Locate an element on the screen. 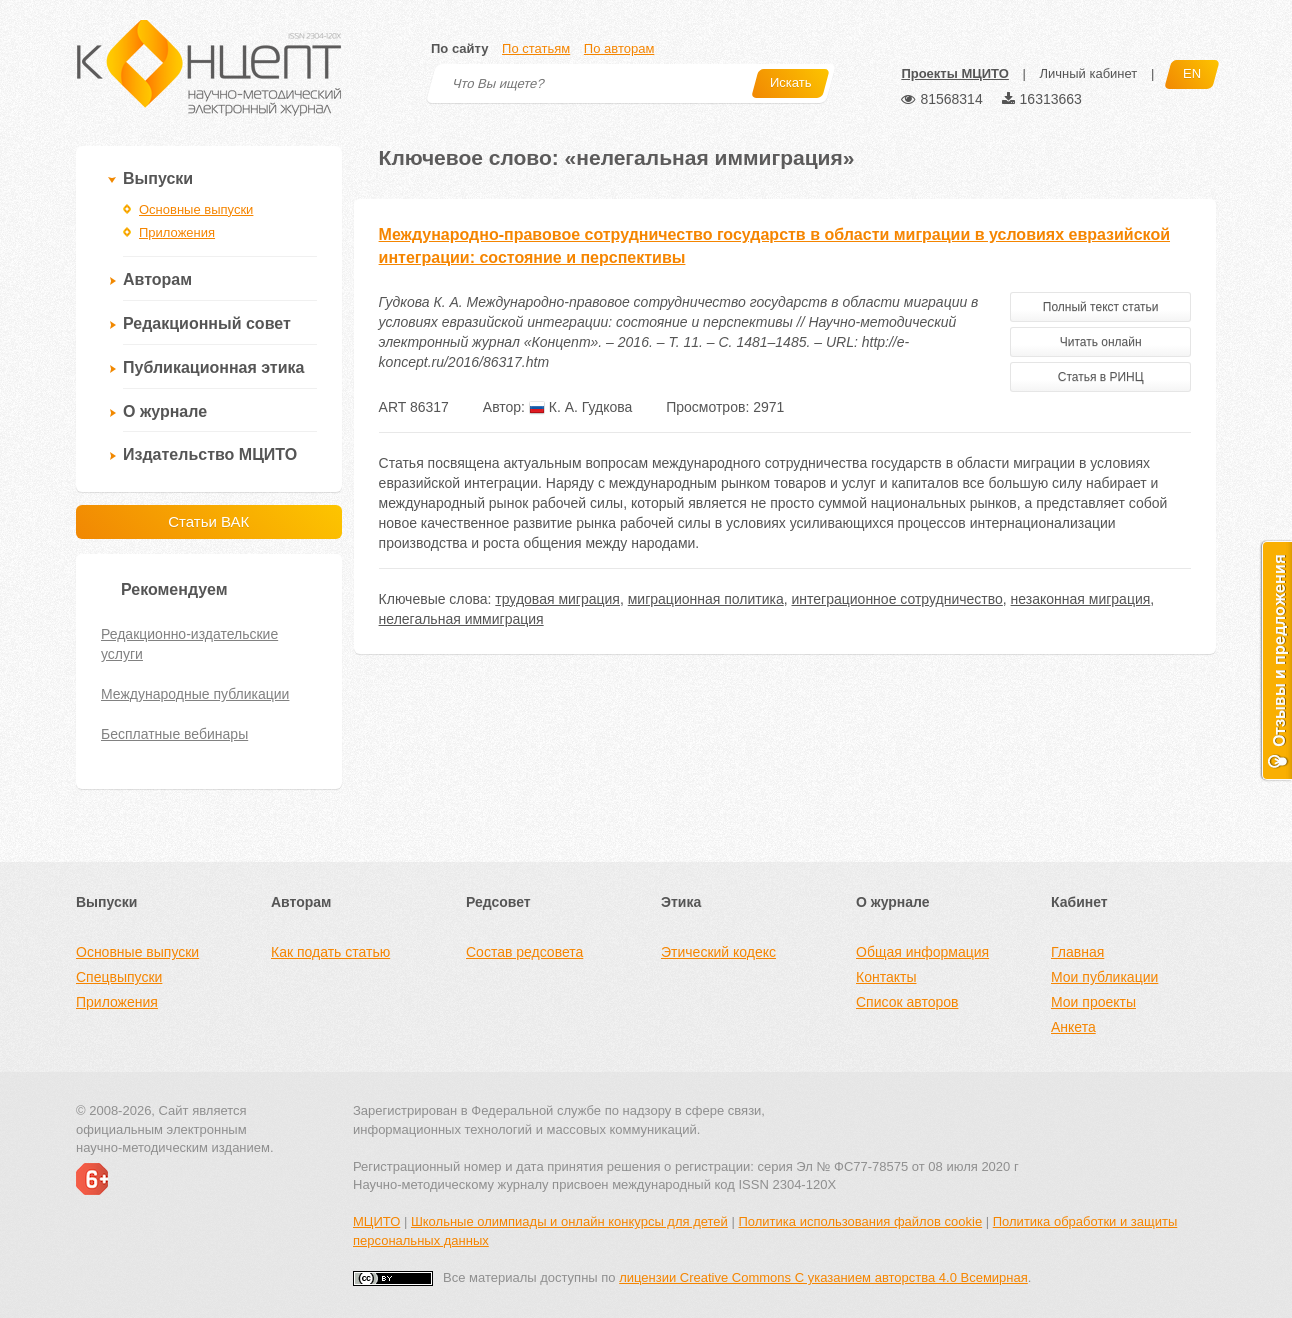  Приложения is located at coordinates (177, 232).